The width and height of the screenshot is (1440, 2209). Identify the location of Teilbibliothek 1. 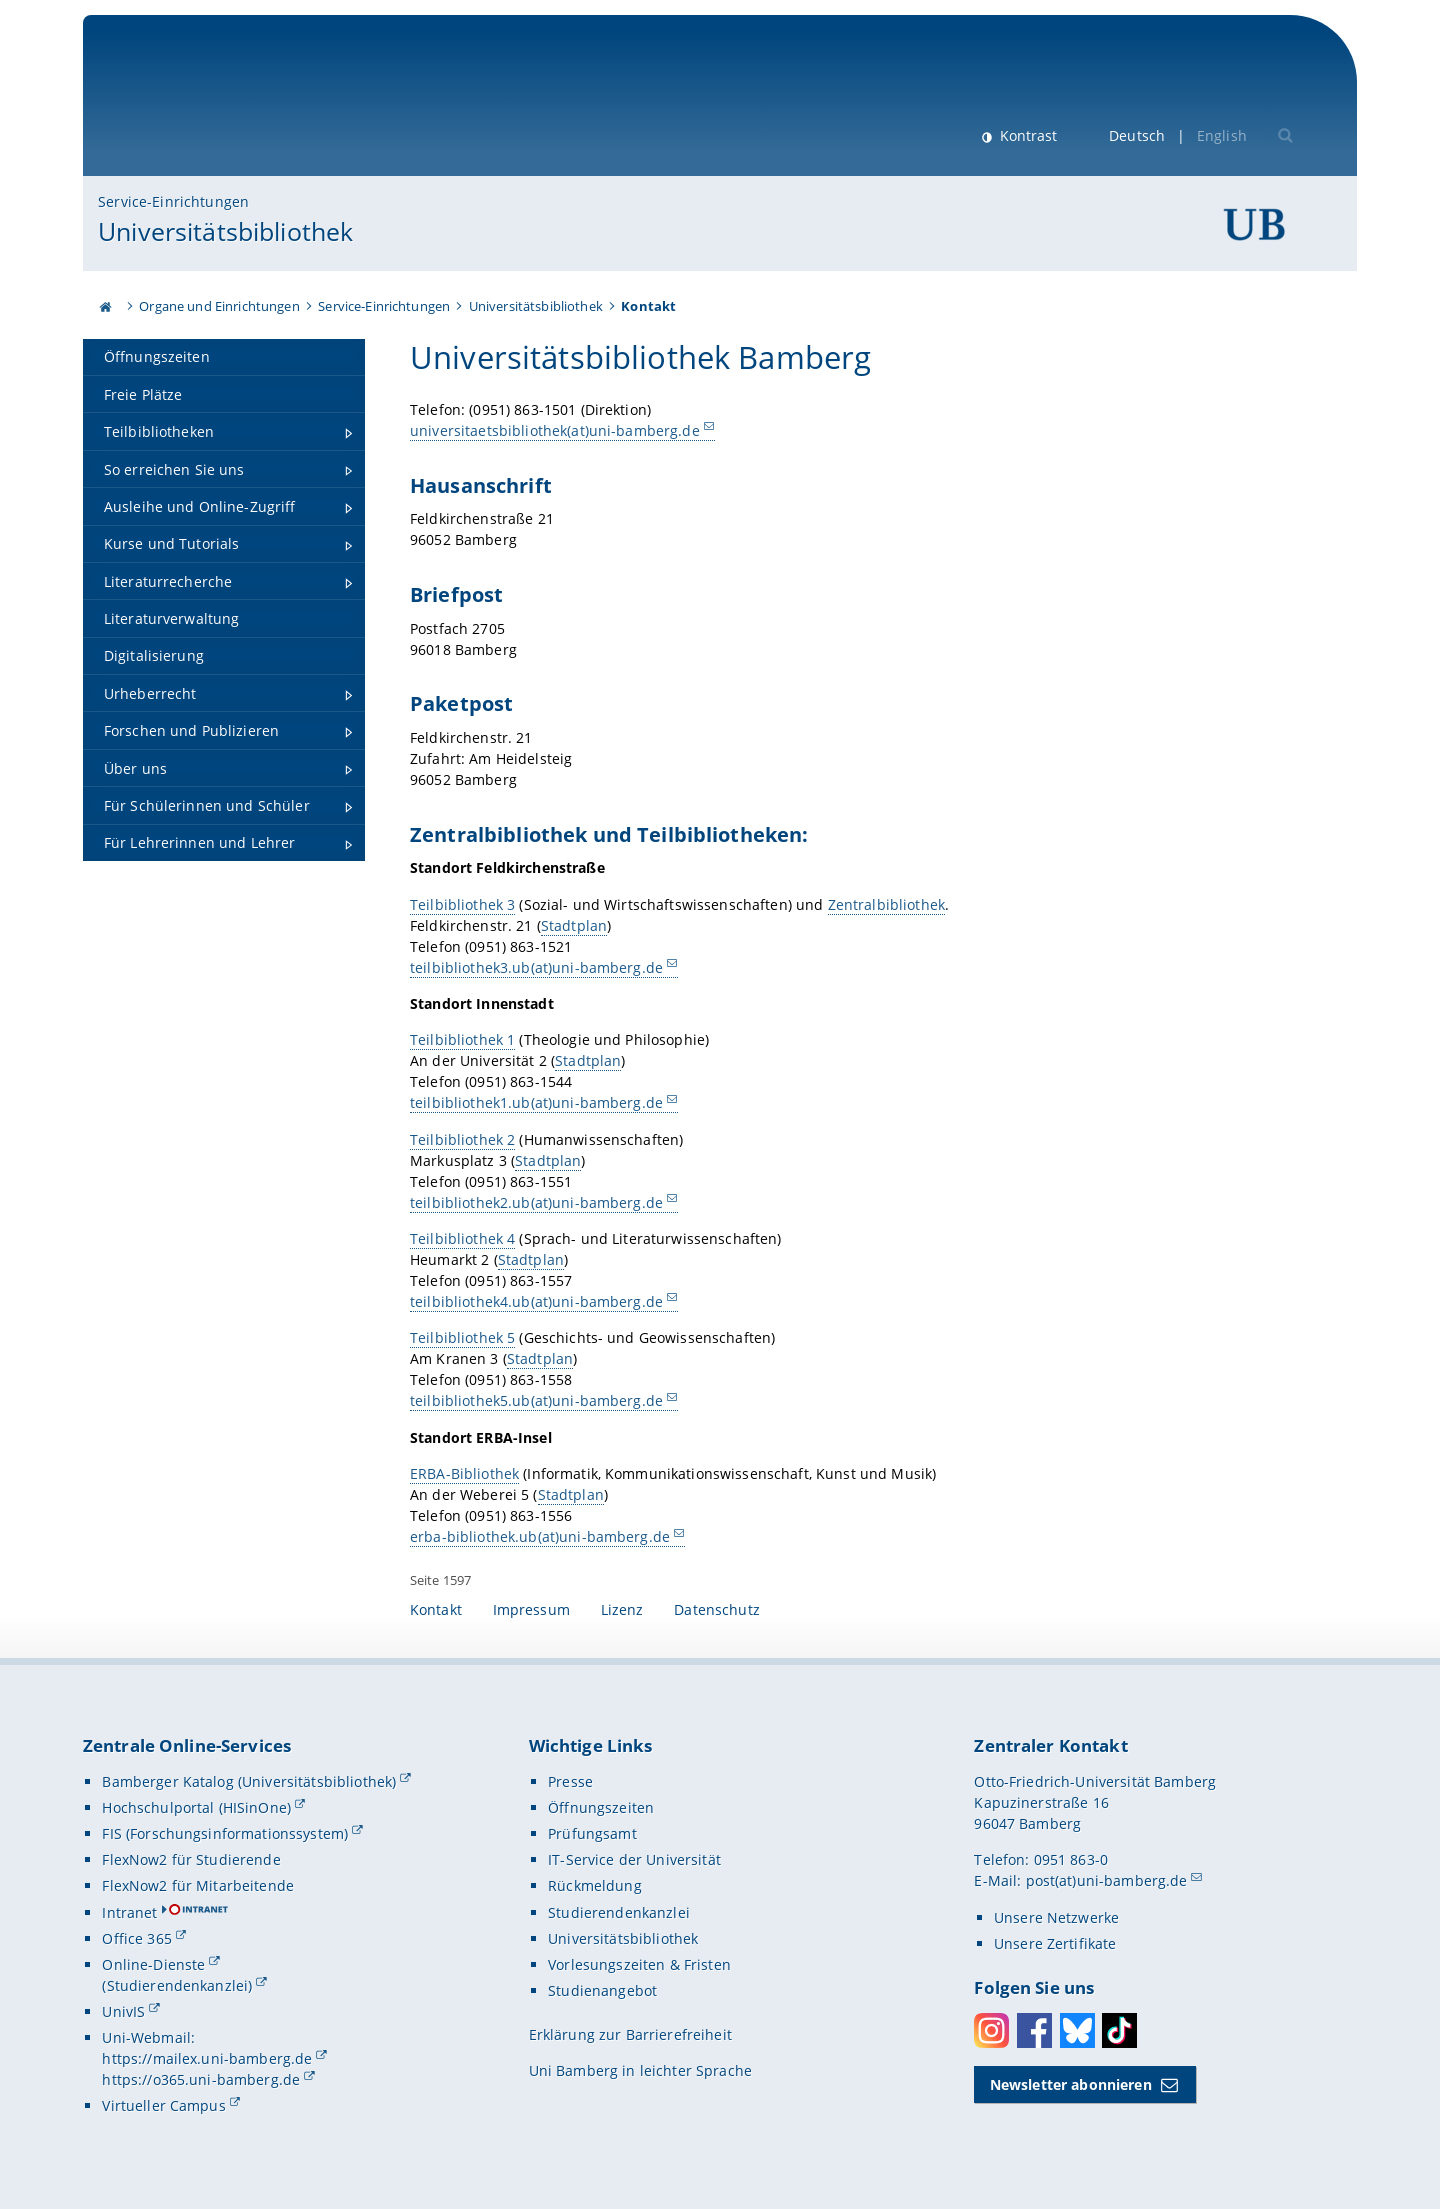
(462, 1039).